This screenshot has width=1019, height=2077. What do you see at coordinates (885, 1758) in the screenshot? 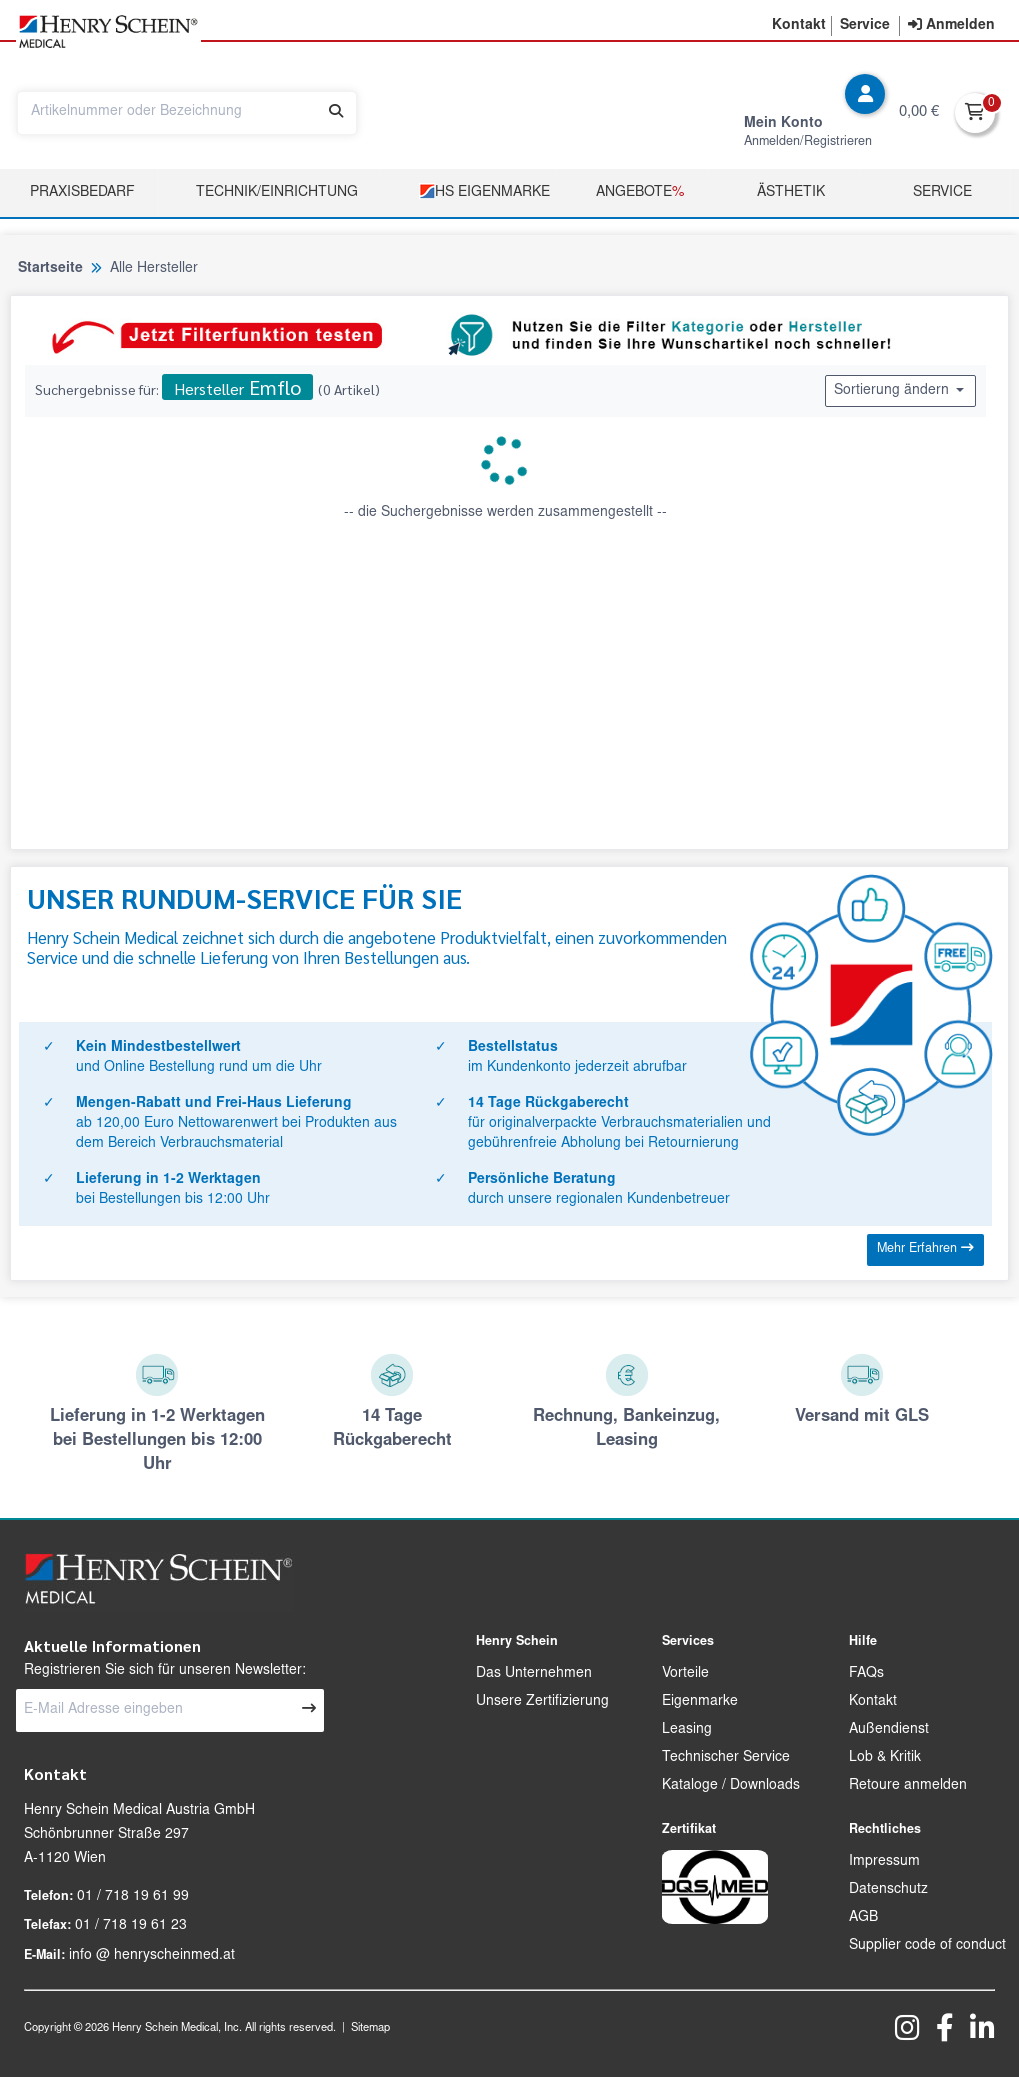
I see `Lob & Kritik` at bounding box center [885, 1758].